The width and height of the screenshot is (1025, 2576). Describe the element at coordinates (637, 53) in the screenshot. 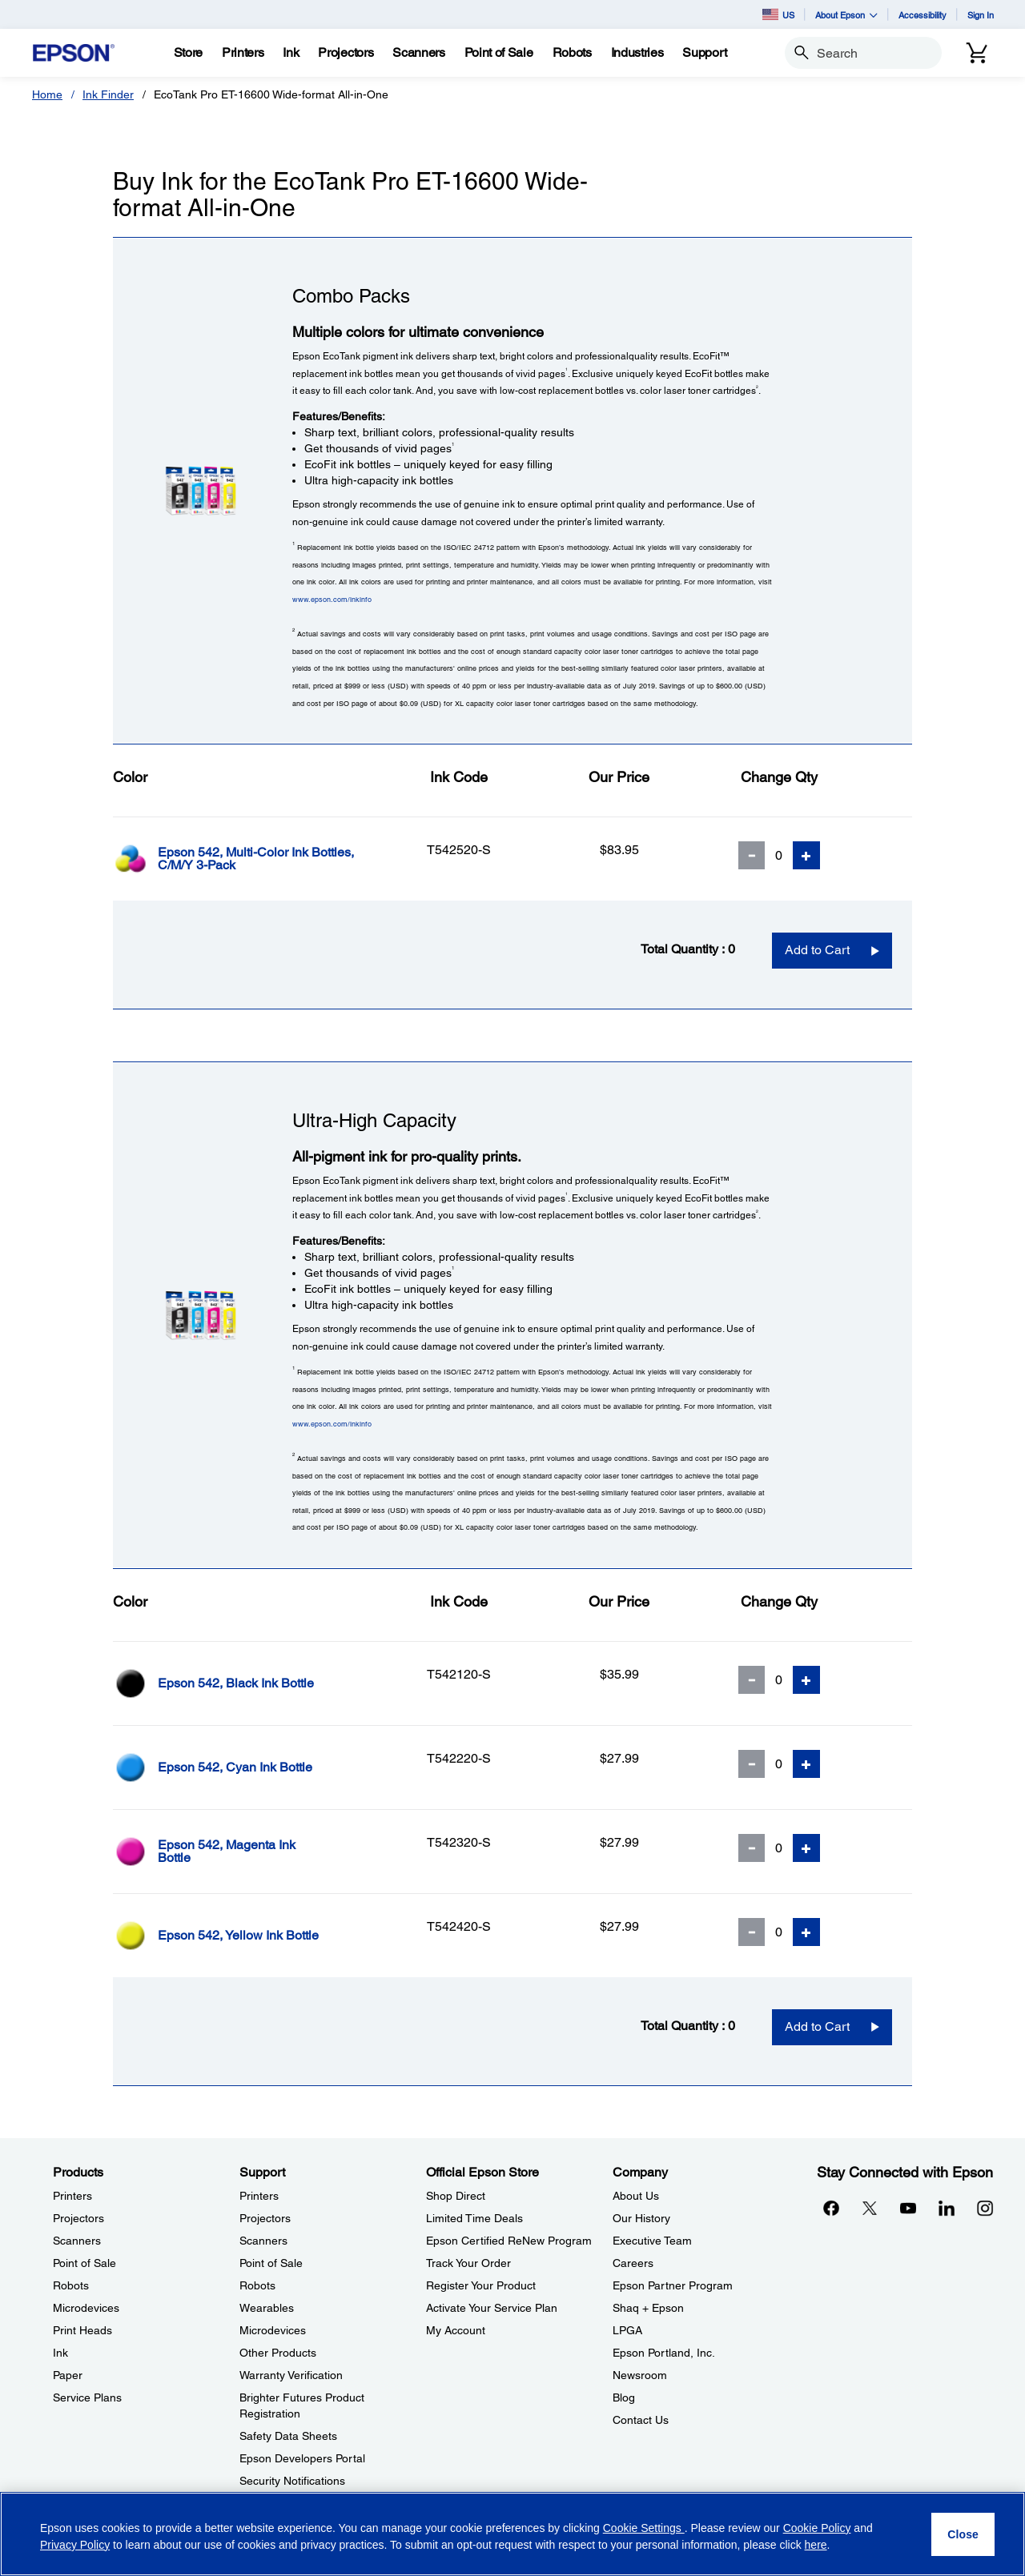

I see `[Industries]` at that location.